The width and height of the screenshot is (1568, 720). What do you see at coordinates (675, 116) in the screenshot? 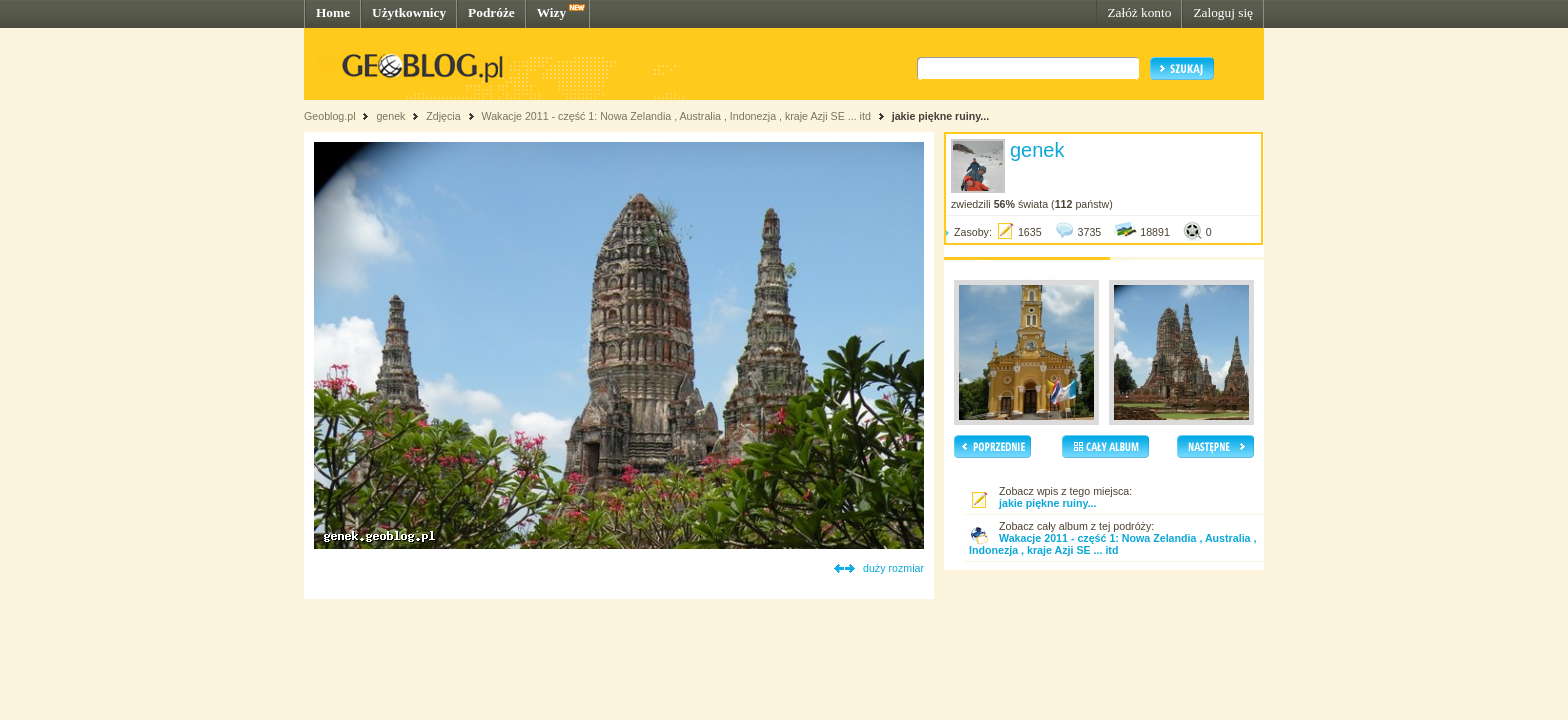
I see `Wakacje 2011 - część 1: Nowa Zelandia , Australia , Indonezja , kraje Azji SE ... itd` at bounding box center [675, 116].